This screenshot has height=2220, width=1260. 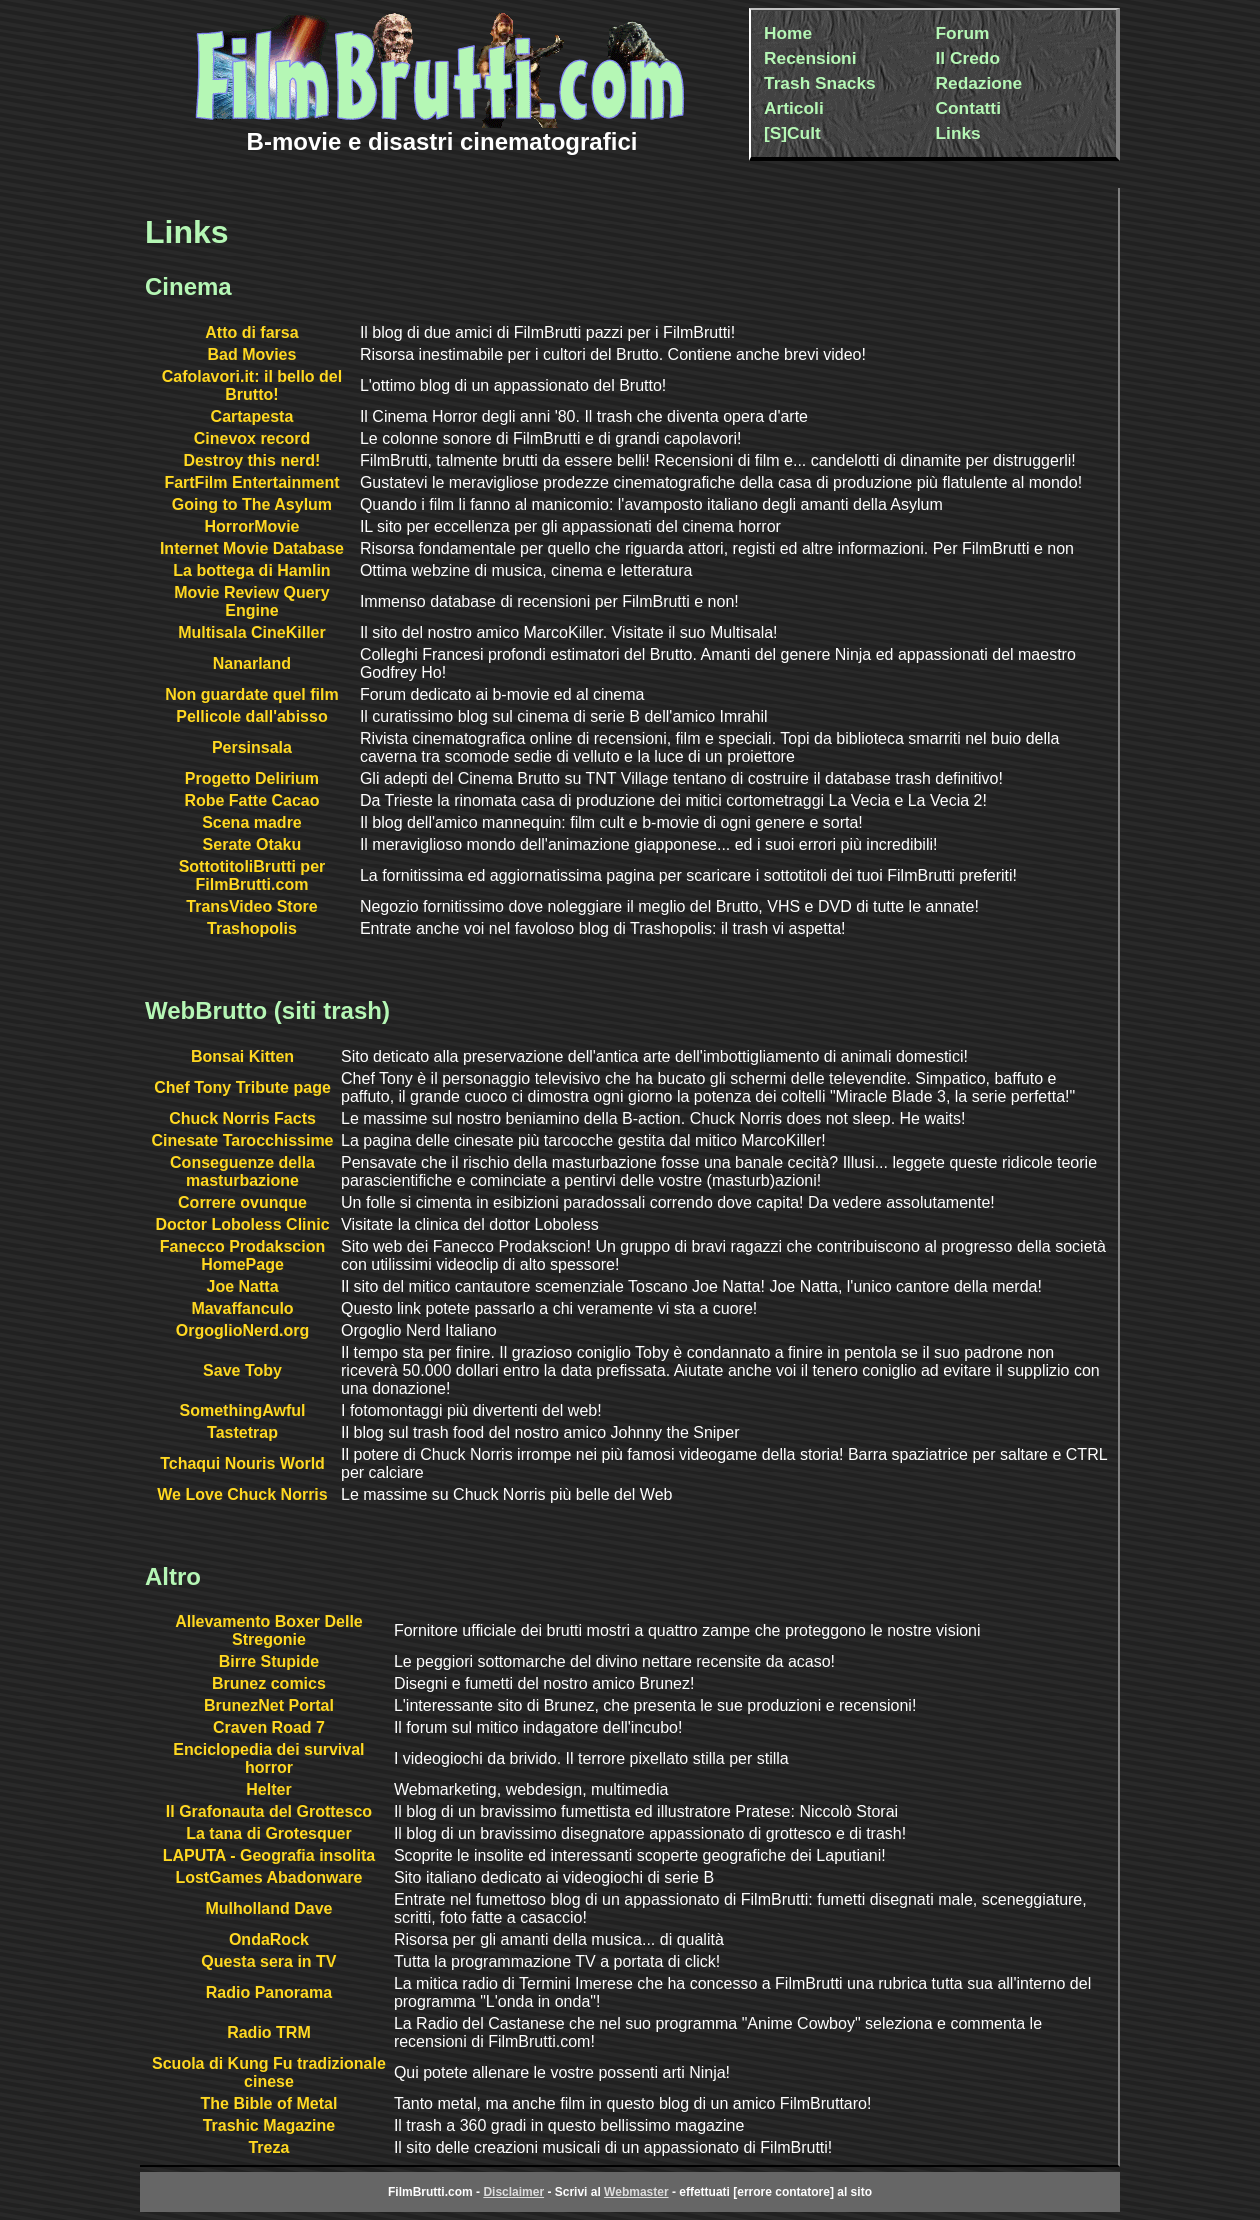 What do you see at coordinates (268, 2103) in the screenshot?
I see `The Bible of Metal` at bounding box center [268, 2103].